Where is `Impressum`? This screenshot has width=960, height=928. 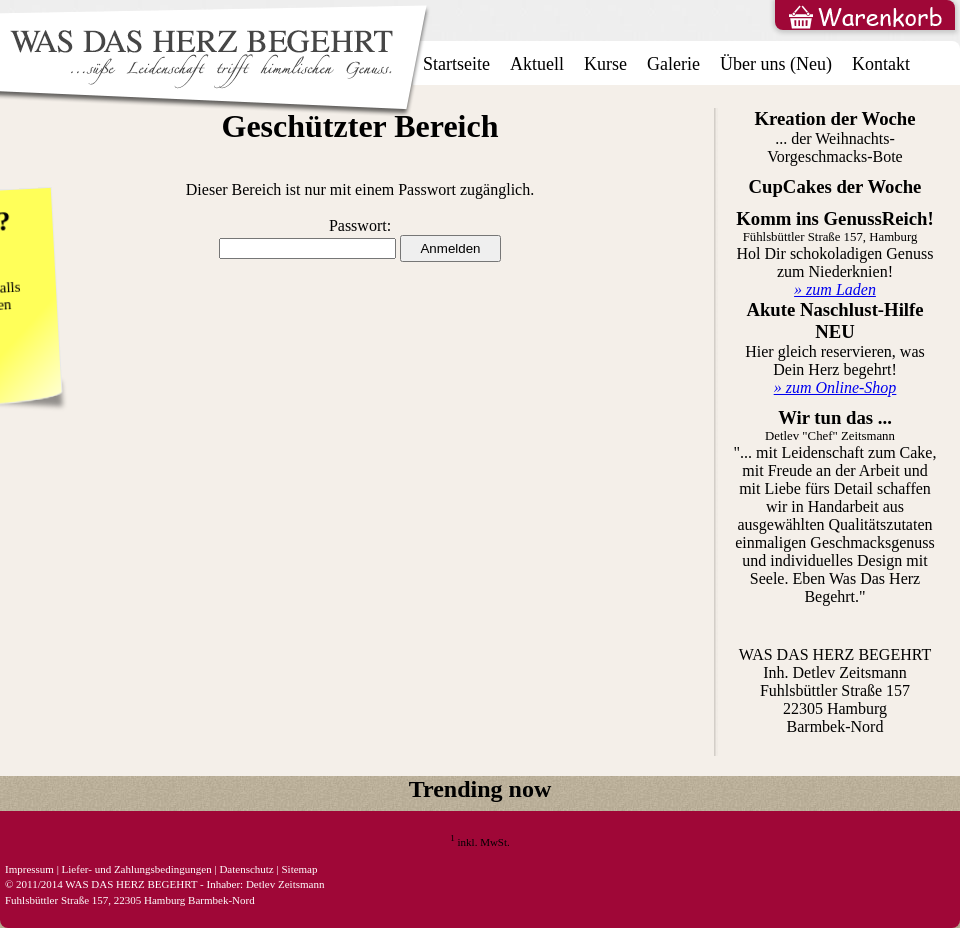
Impressum is located at coordinates (29, 869).